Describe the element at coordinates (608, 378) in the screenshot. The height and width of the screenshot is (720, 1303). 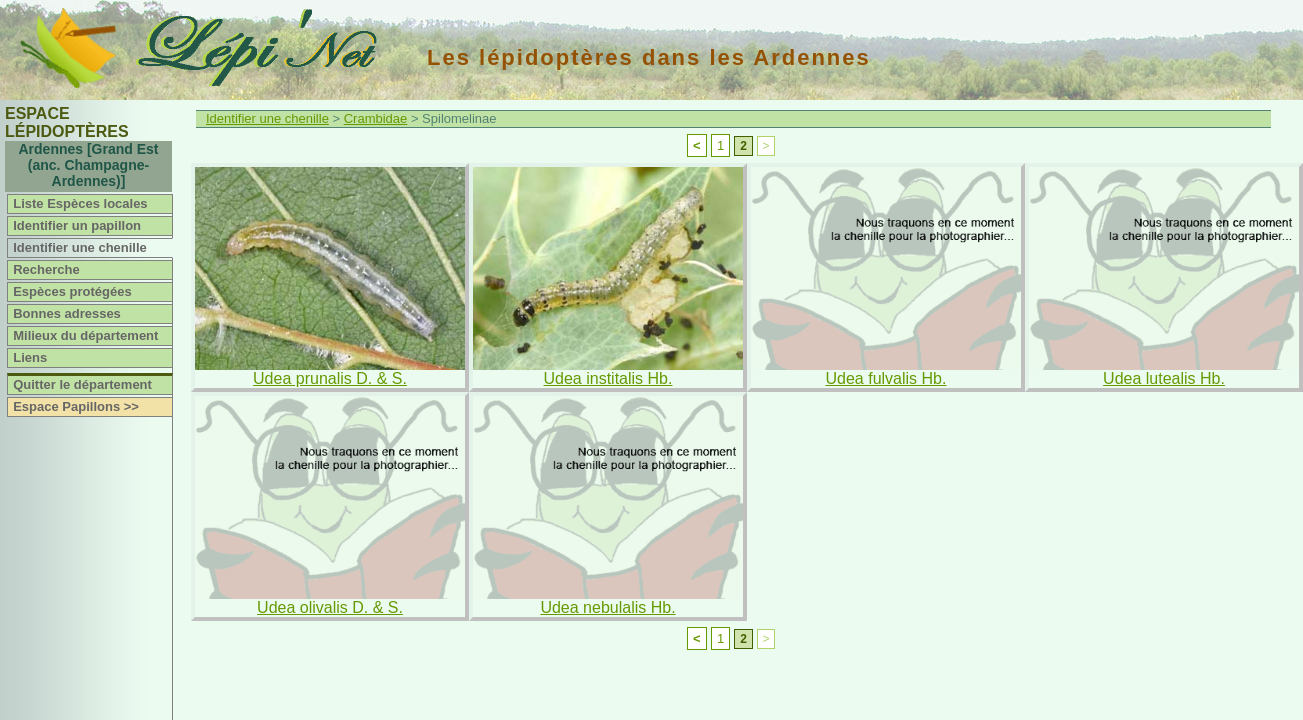
I see `Udea institalis Hb.` at that location.